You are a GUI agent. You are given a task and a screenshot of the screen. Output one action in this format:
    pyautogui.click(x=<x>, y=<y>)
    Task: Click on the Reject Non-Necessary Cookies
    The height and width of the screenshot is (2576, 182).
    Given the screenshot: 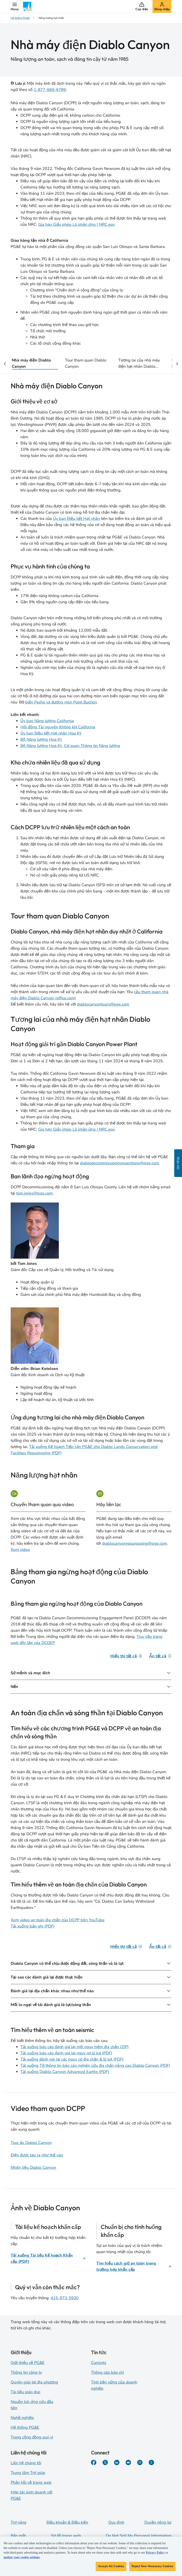 What is the action you would take?
    pyautogui.click(x=152, y=2566)
    